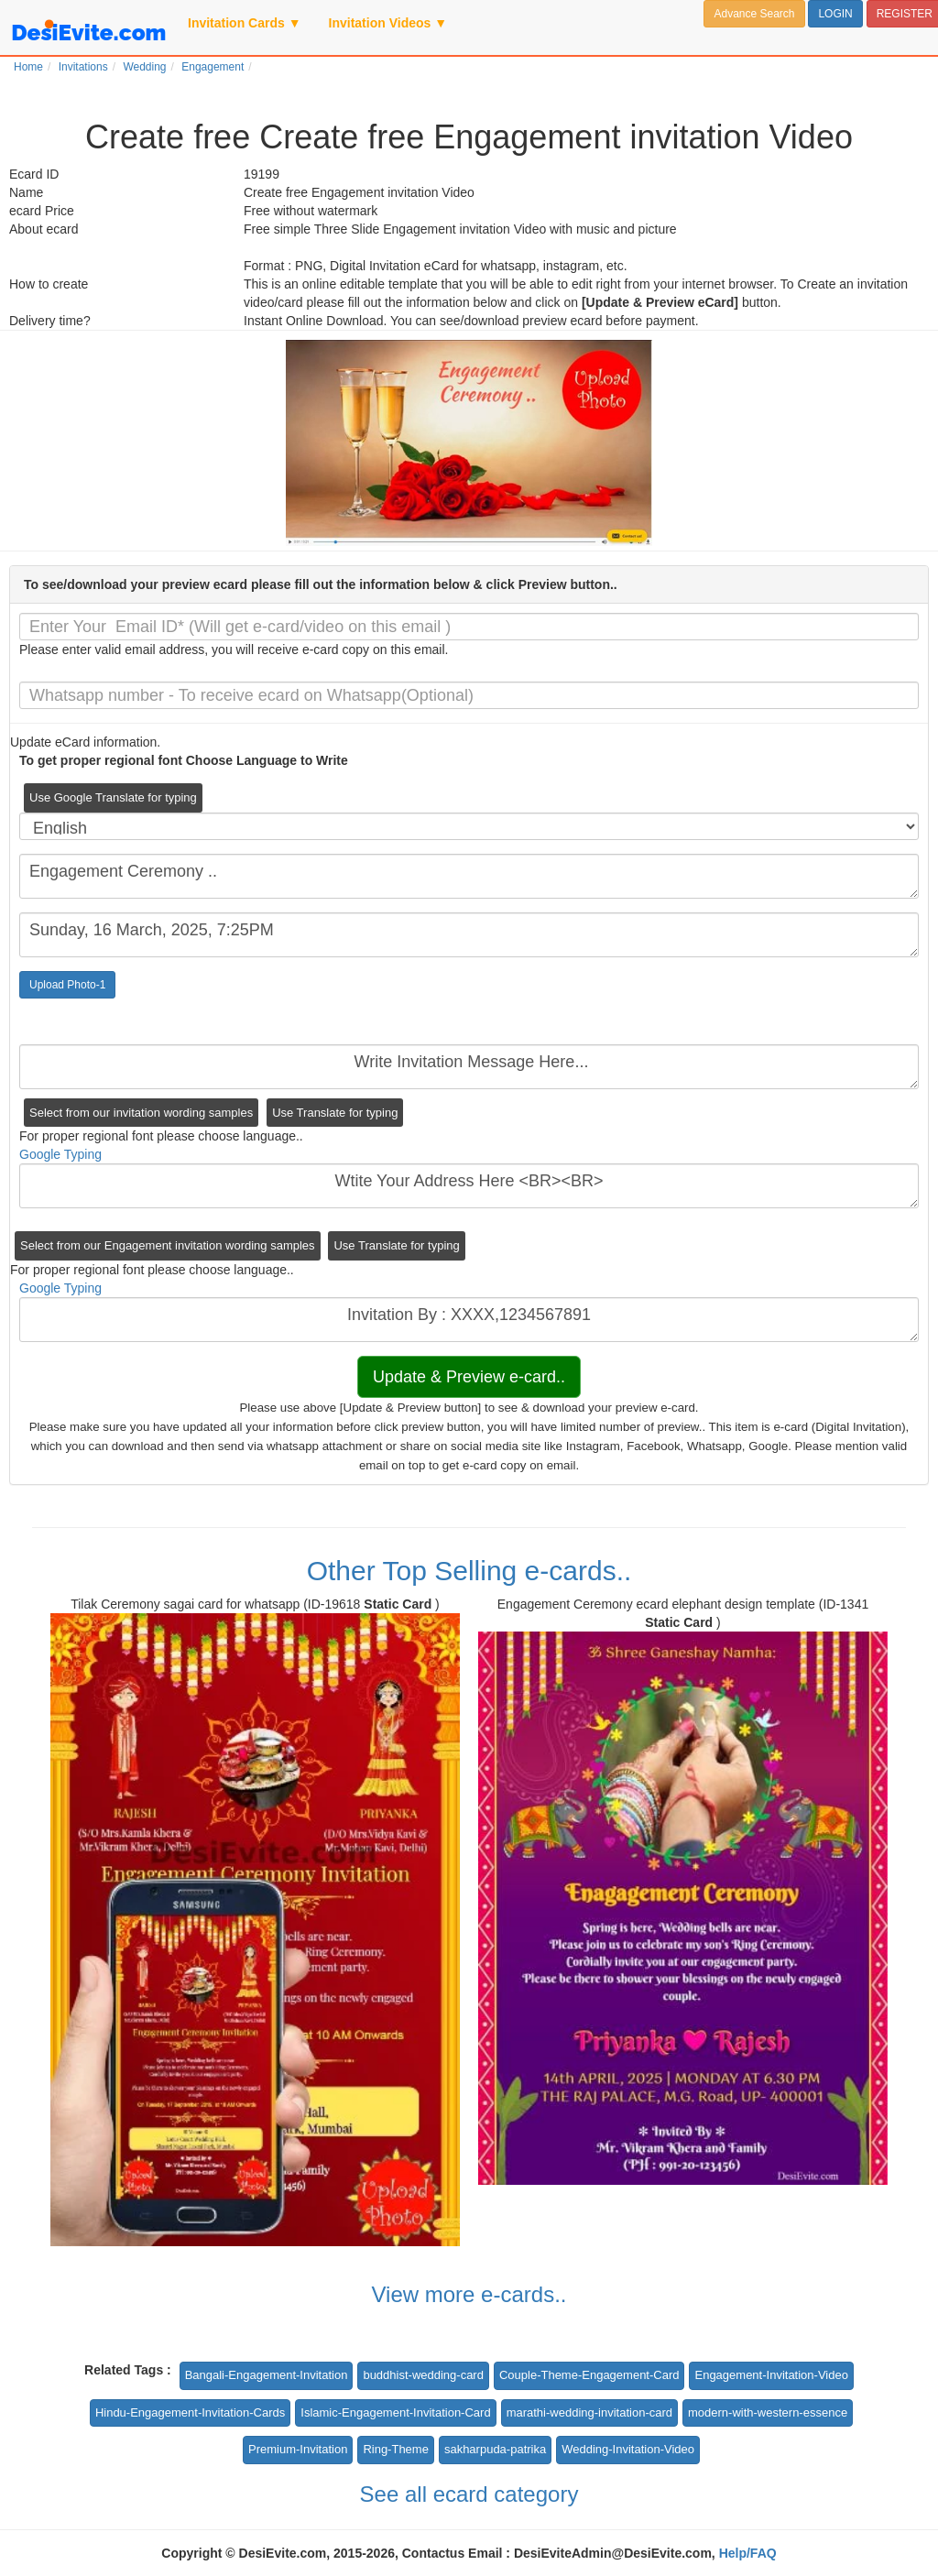 Image resolution: width=938 pixels, height=2576 pixels. Describe the element at coordinates (266, 2375) in the screenshot. I see `Bangali-Engagement-Invitation` at that location.